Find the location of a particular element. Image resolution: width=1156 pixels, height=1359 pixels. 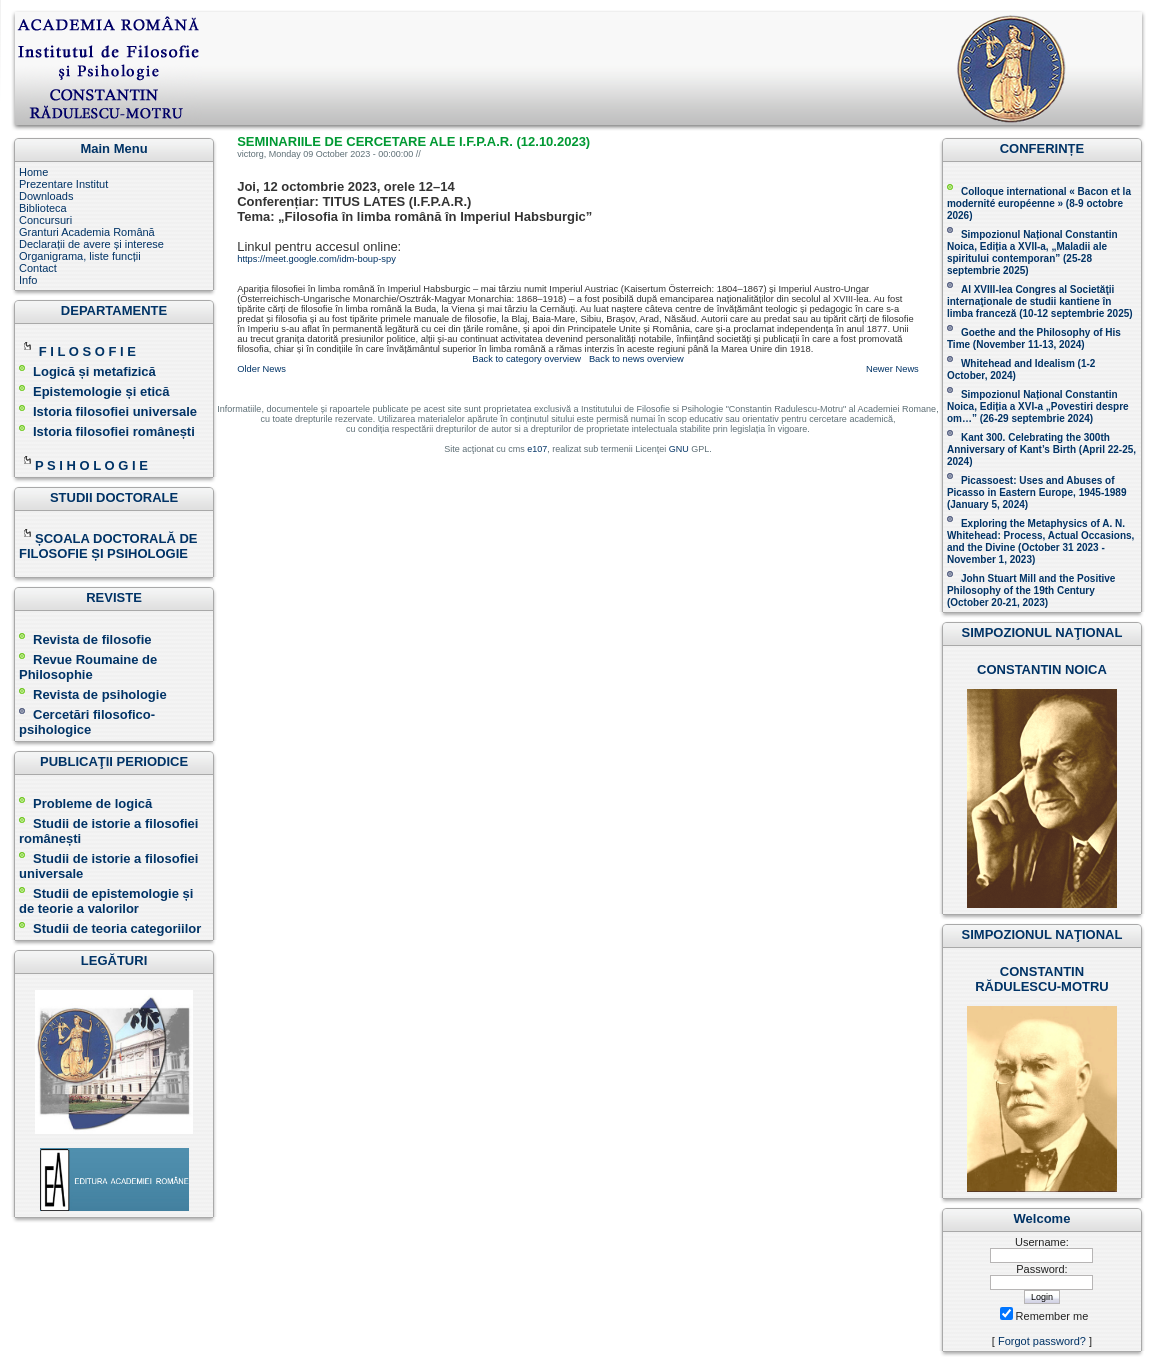

Logică și metafizică is located at coordinates (94, 371).